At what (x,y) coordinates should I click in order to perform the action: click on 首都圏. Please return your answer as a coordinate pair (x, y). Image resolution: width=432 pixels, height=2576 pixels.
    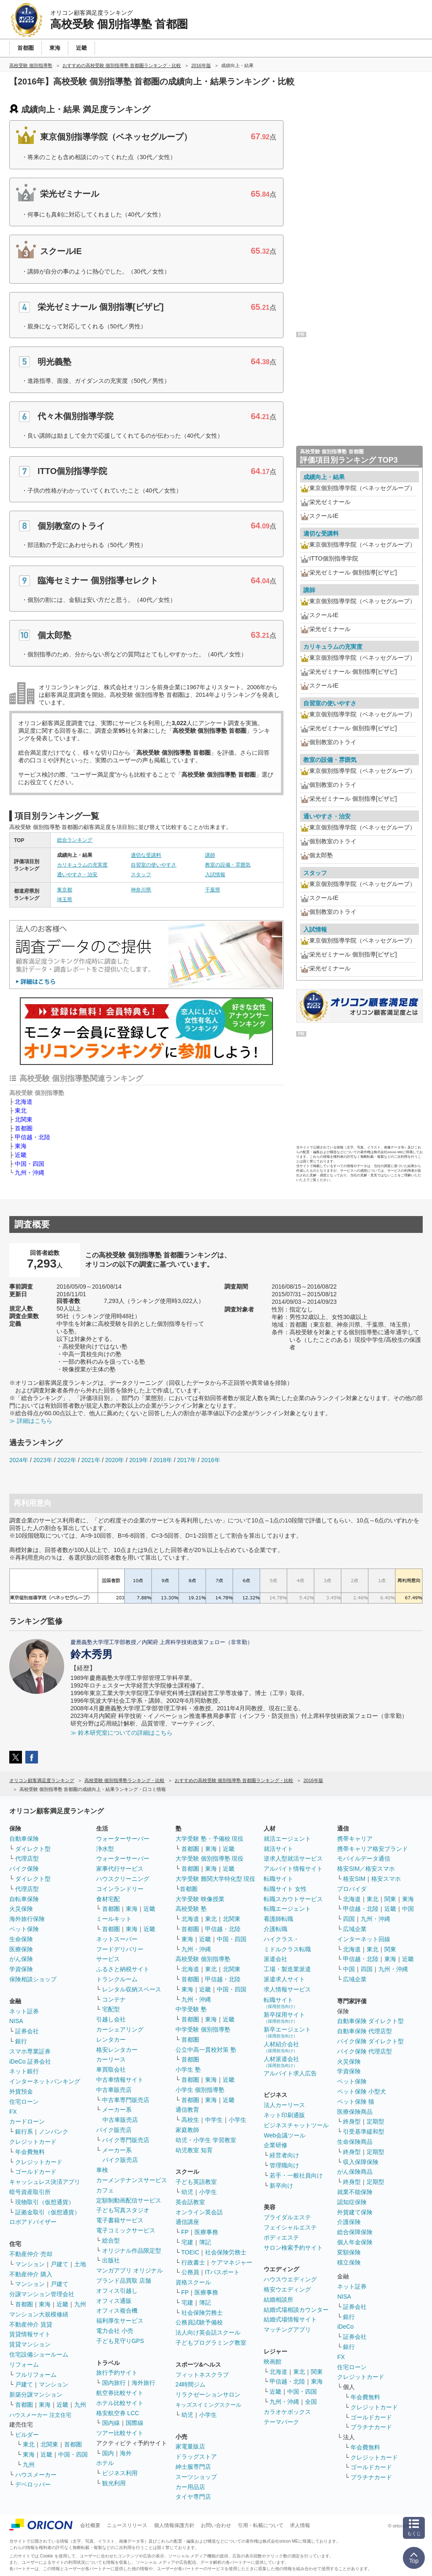
    Looking at the image, I should click on (23, 1128).